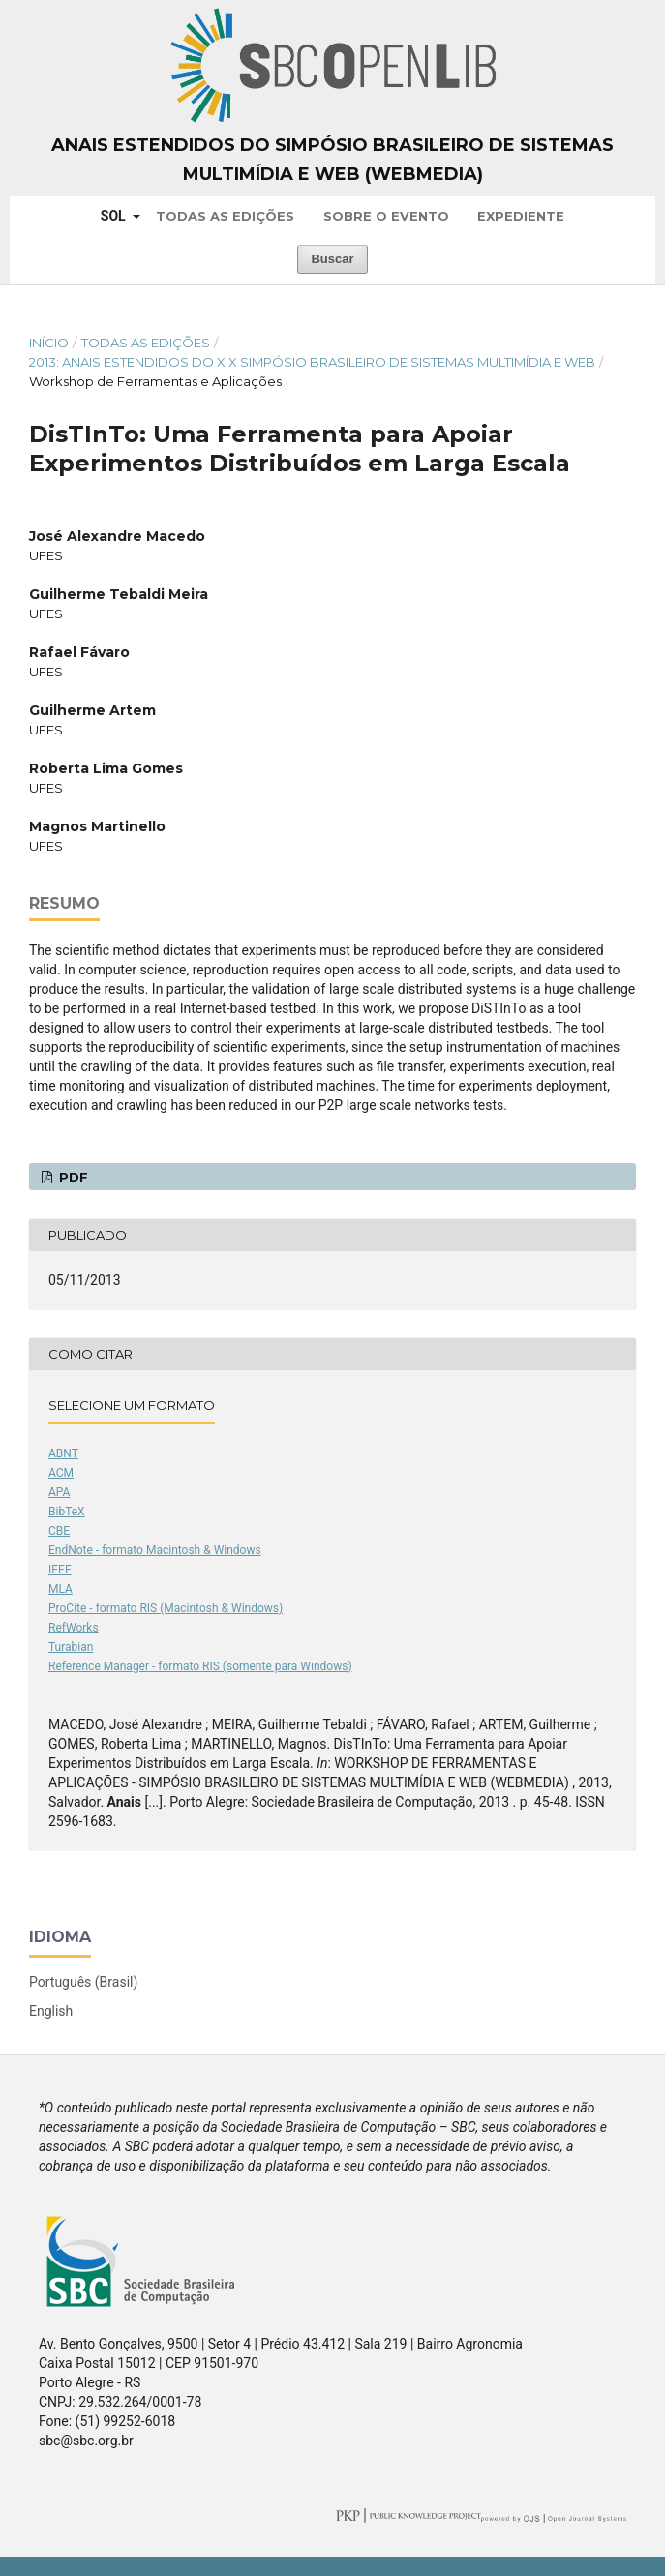 This screenshot has width=665, height=2576. I want to click on 2013: Anais Estendidos do XIX Simpósio Brasileiro de Sistemas Multimídia e Web, so click(312, 362).